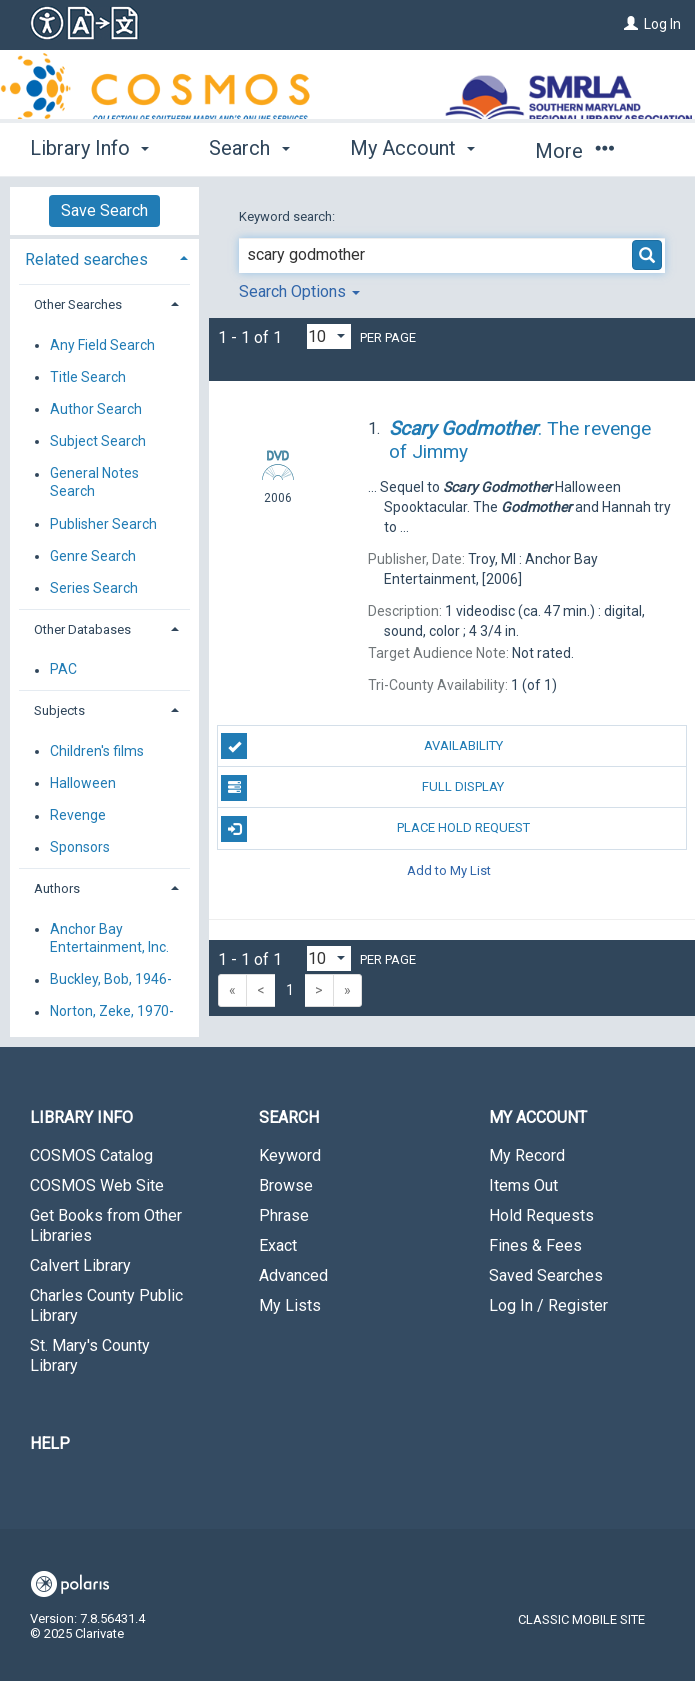 This screenshot has width=695, height=1681. Describe the element at coordinates (286, 1185) in the screenshot. I see `Browse` at that location.